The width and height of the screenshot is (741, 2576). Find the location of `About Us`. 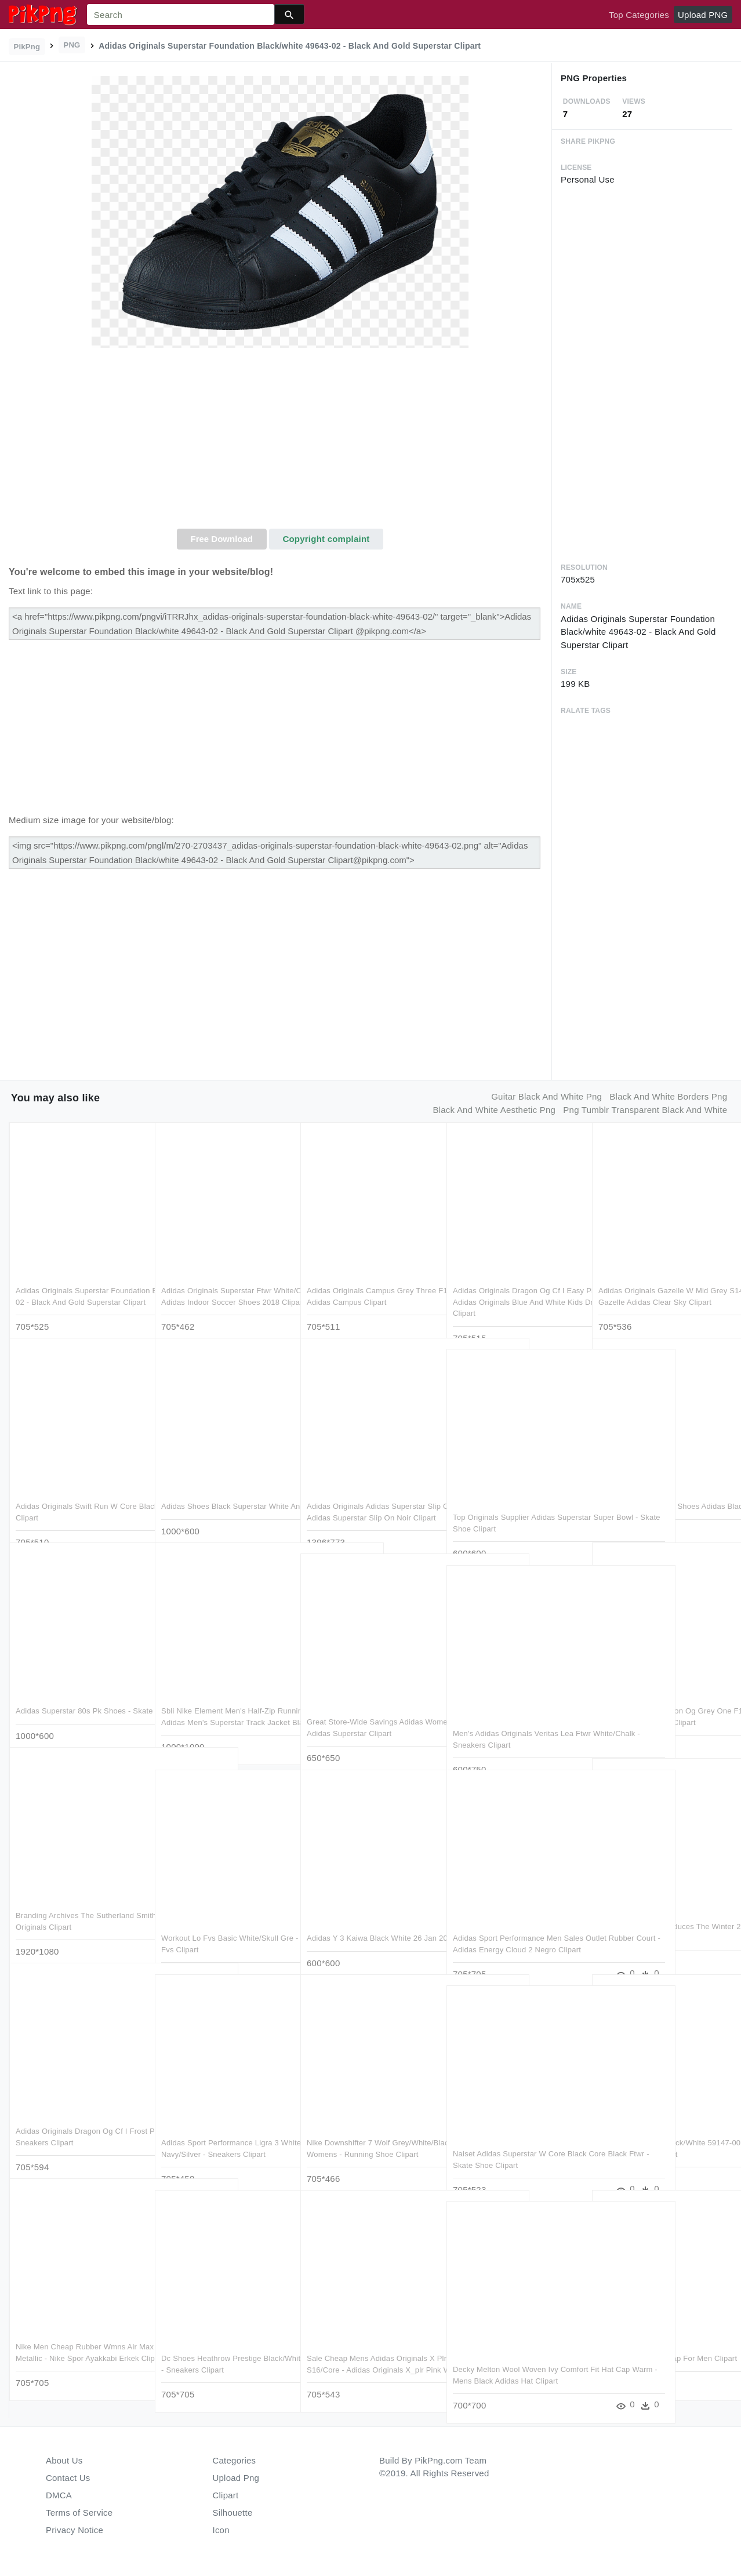

About Us is located at coordinates (64, 2460).